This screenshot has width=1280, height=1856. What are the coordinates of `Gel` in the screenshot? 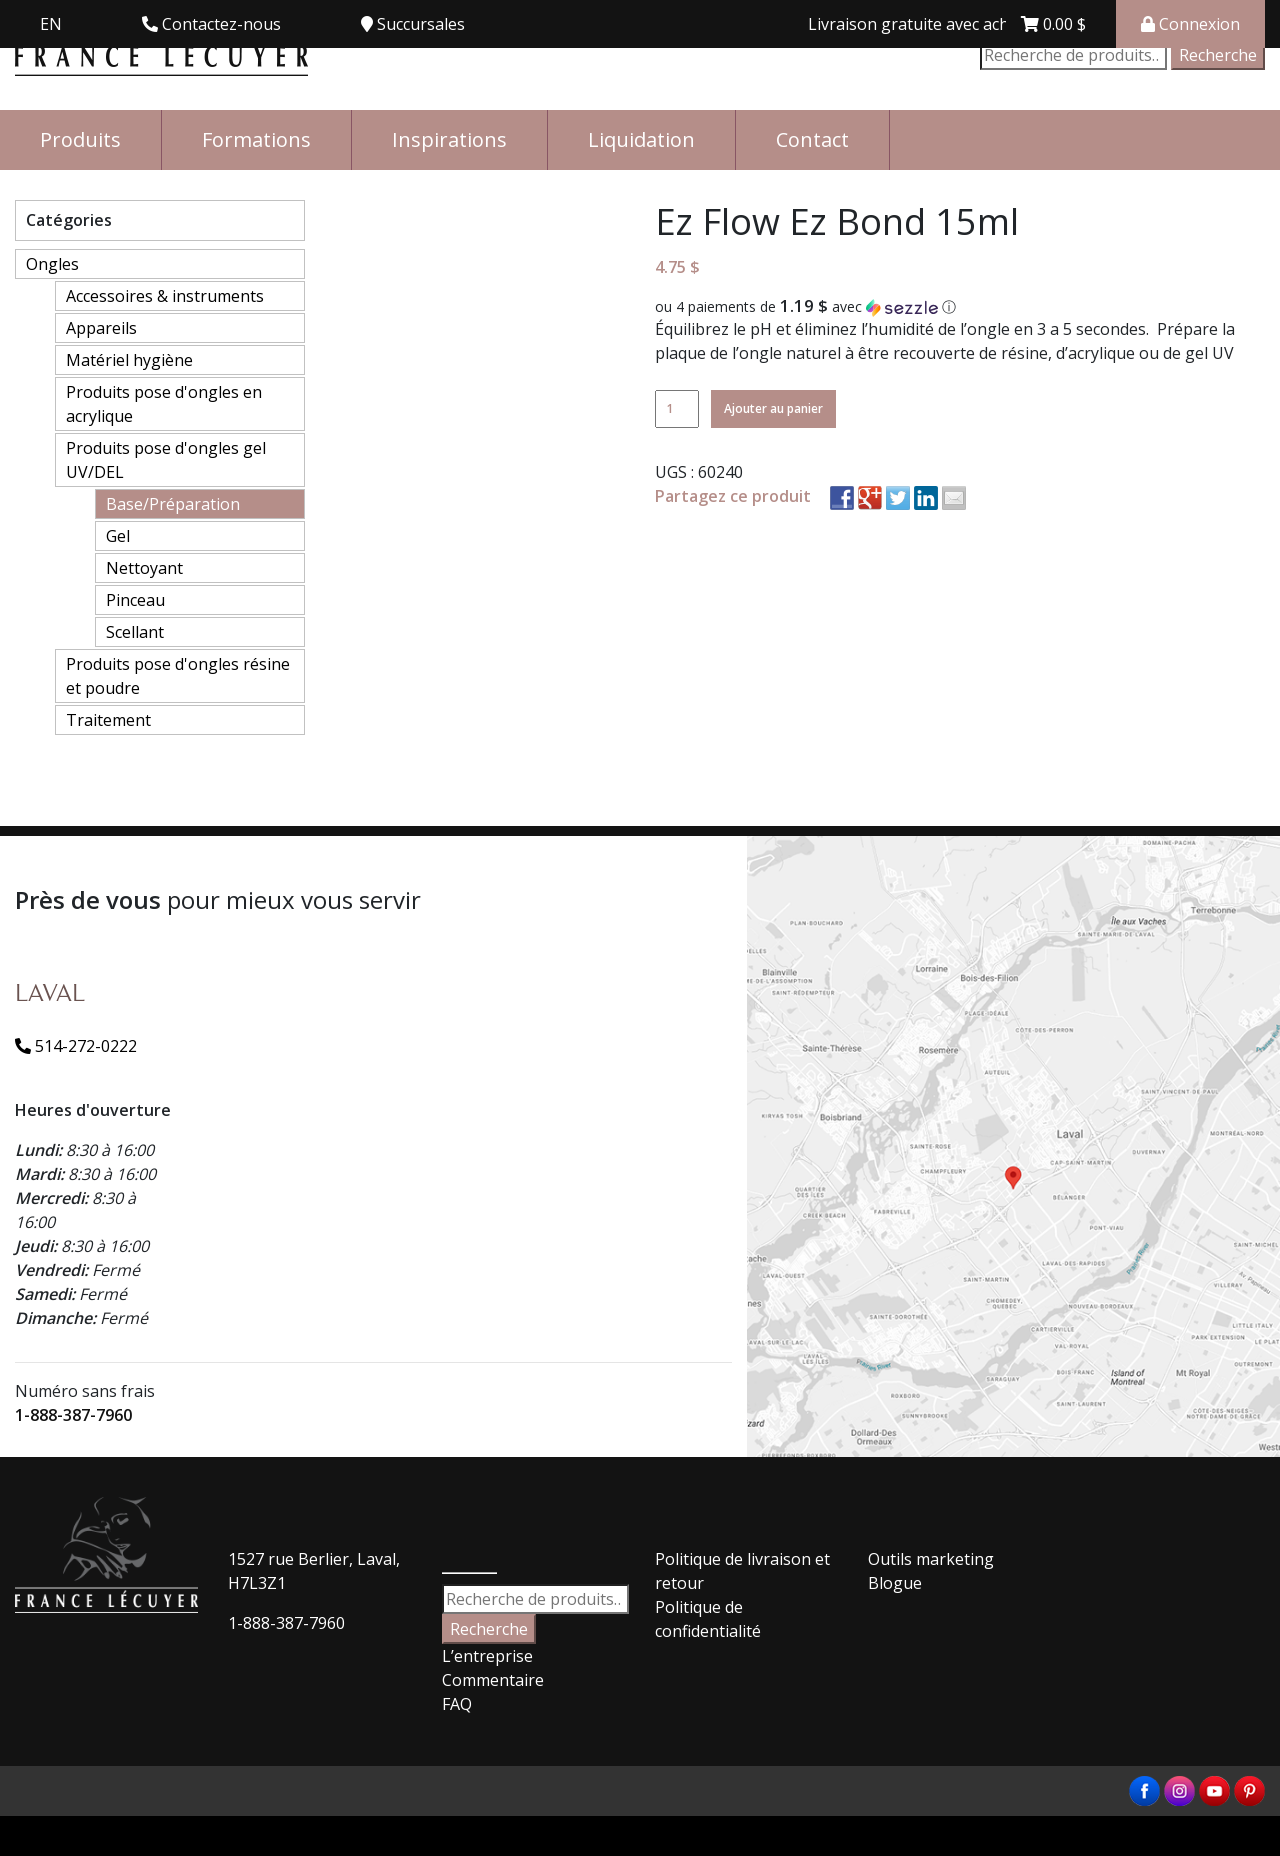 It's located at (118, 536).